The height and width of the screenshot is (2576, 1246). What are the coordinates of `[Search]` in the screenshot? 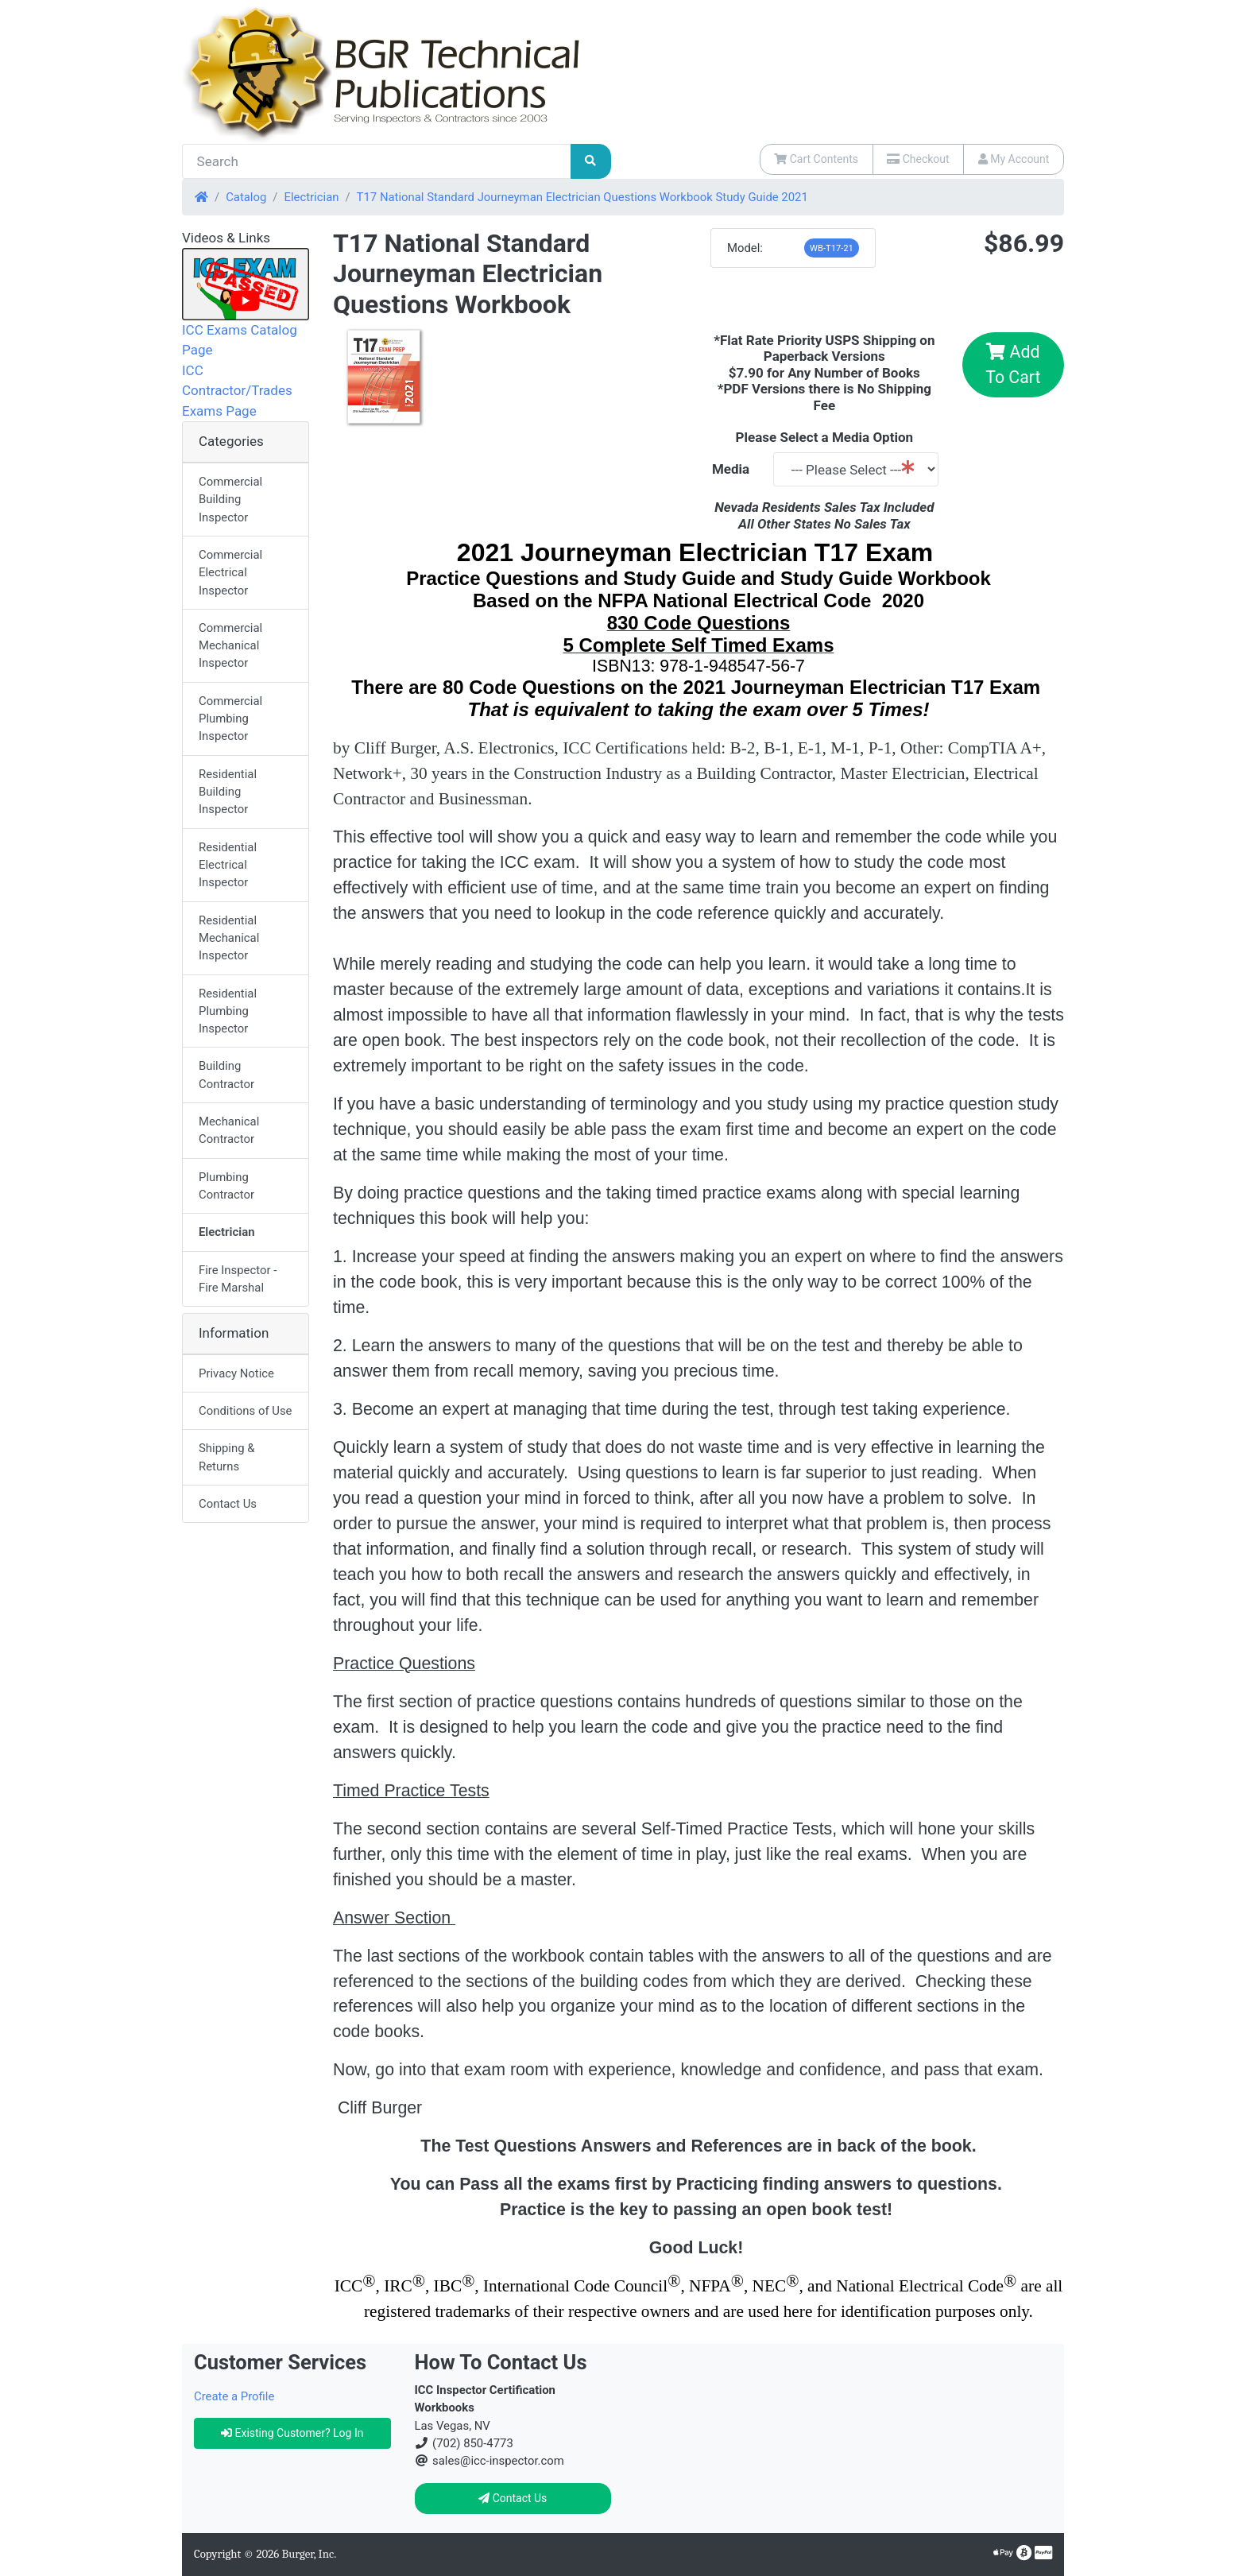 It's located at (376, 161).